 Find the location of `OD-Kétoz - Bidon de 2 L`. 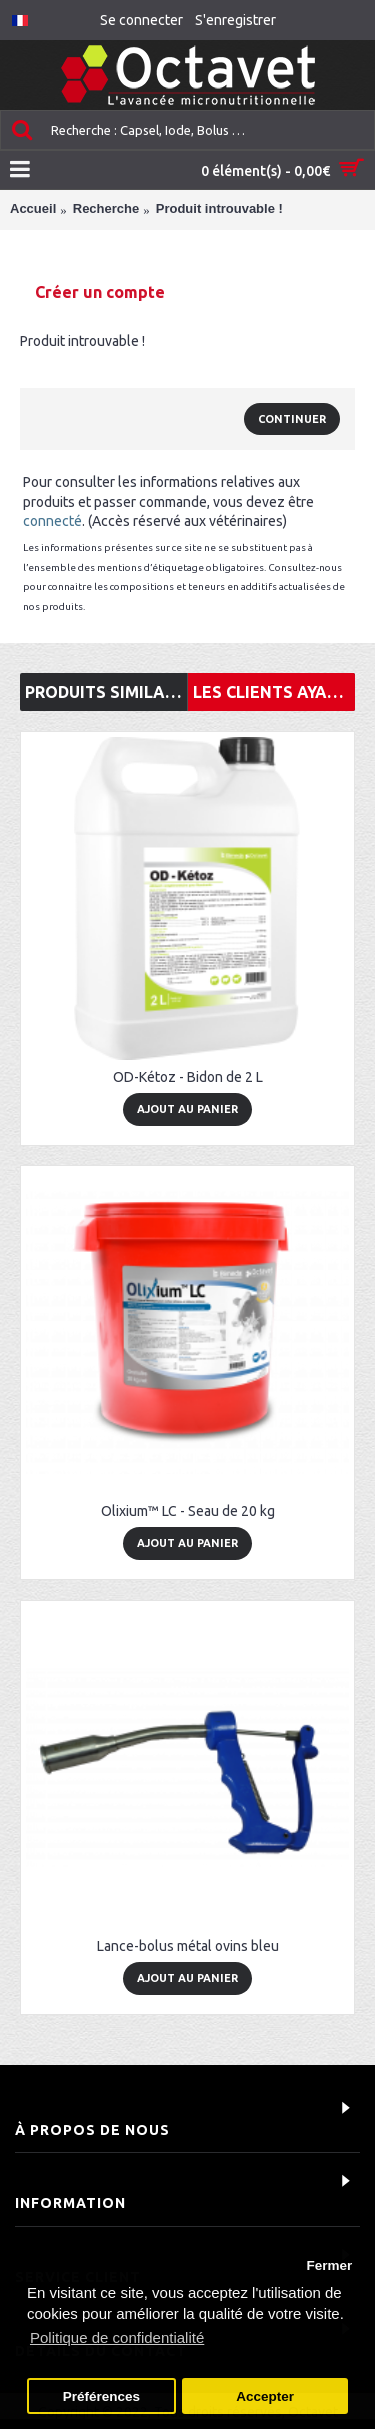

OD-Kétoz - Bidon de 2 L is located at coordinates (188, 1077).